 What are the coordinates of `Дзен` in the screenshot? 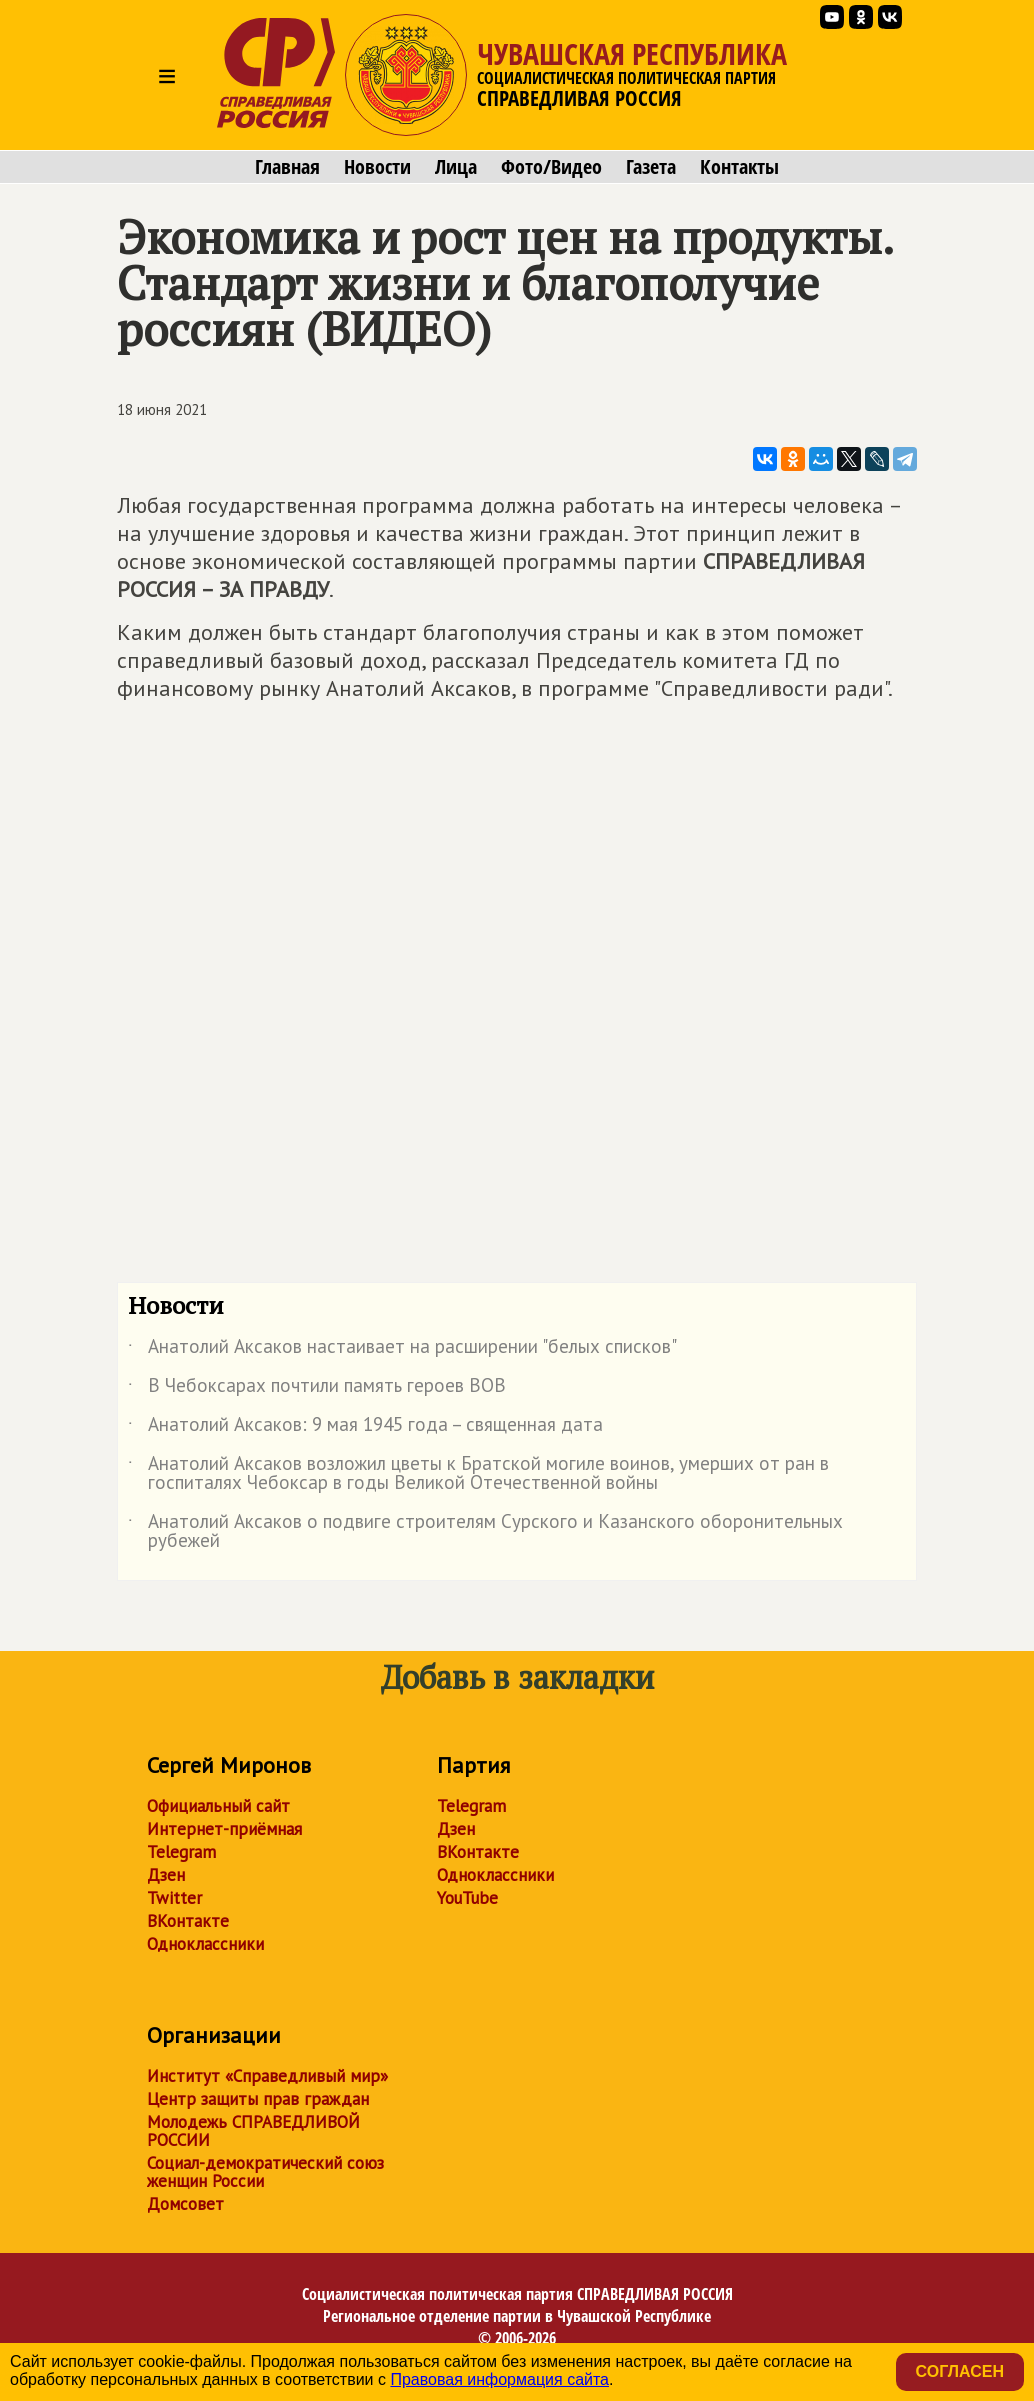 It's located at (166, 1875).